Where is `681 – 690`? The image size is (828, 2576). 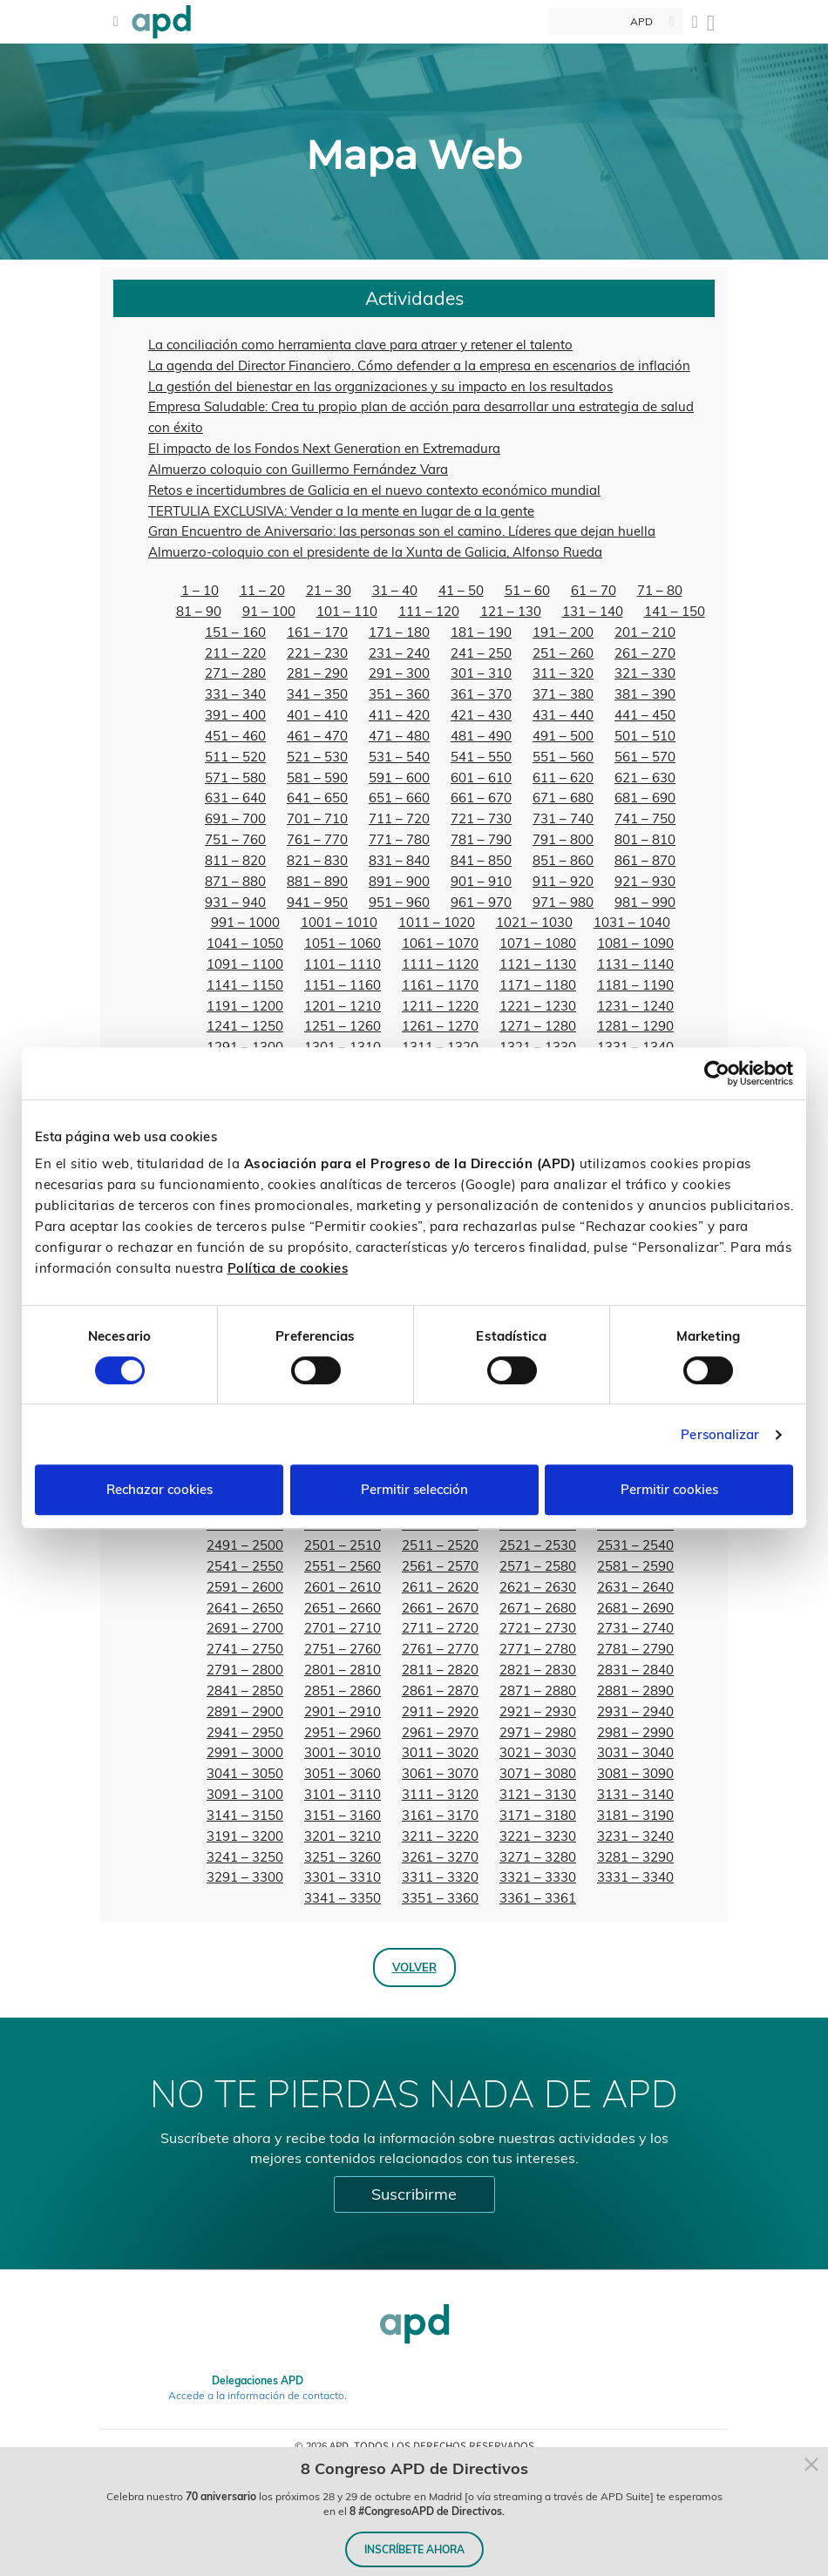 681 – 690 is located at coordinates (644, 797).